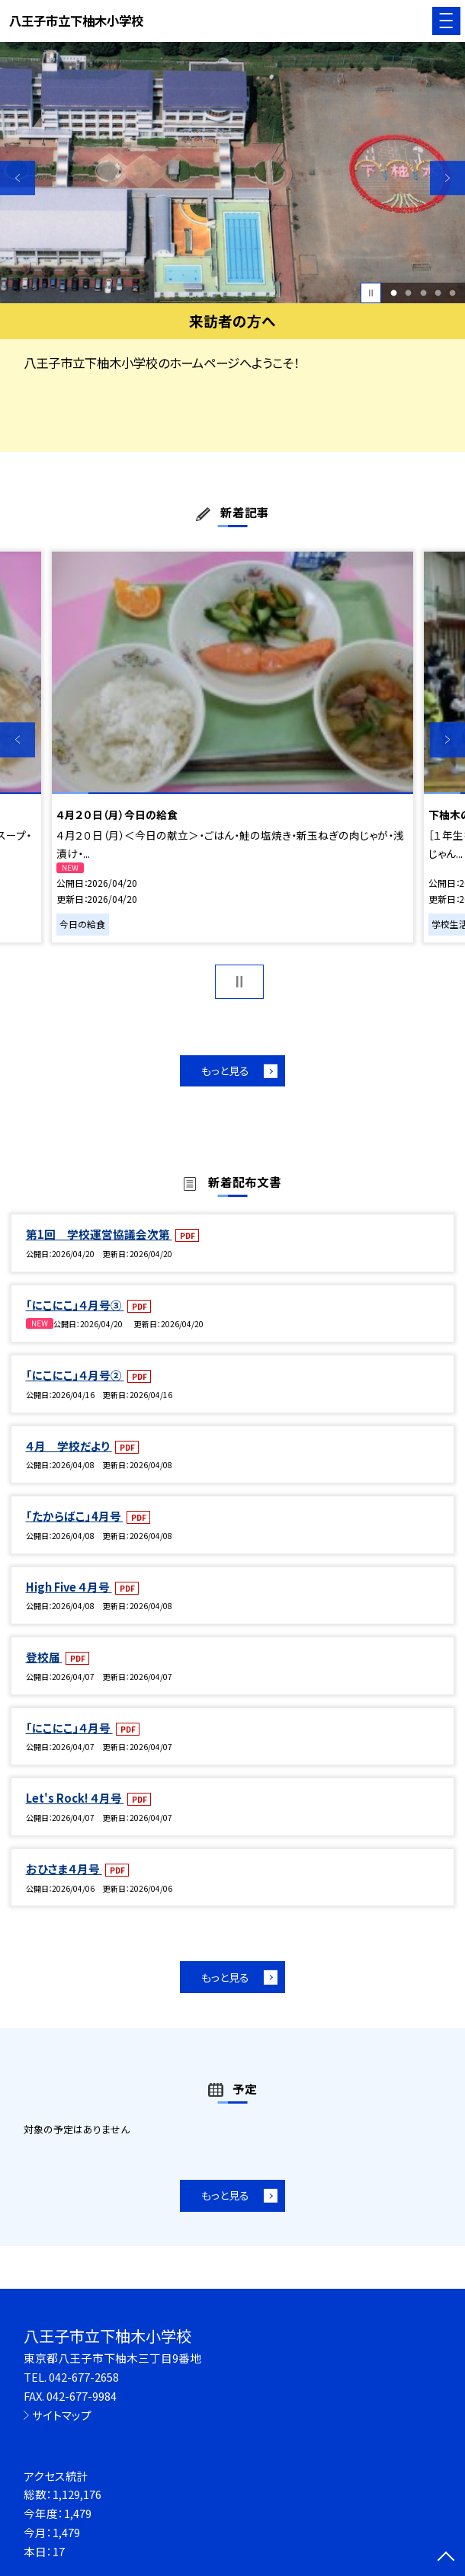 The height and width of the screenshot is (2576, 465). I want to click on 「にこにこ」４月号②, so click(75, 1375).